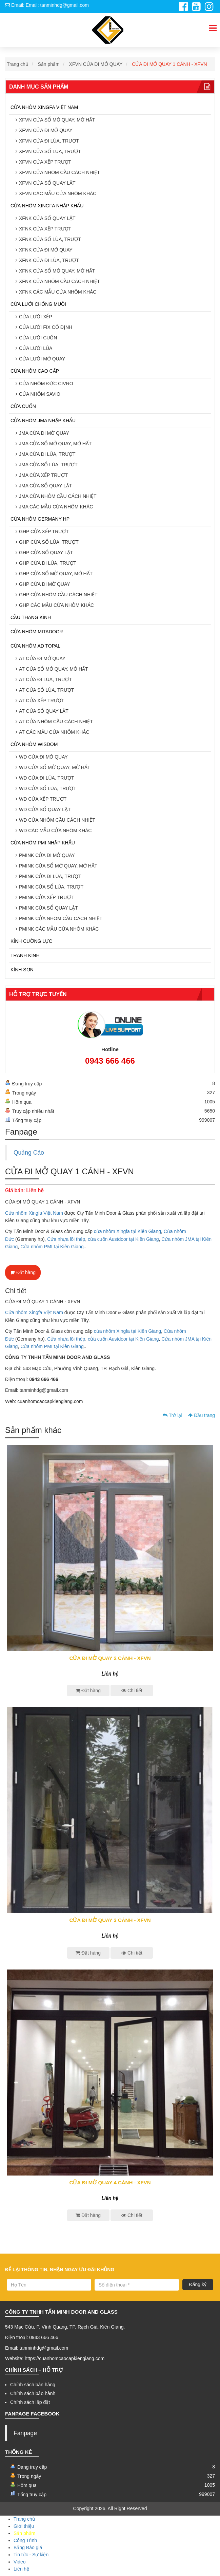 This screenshot has height=2576, width=220. What do you see at coordinates (35, 348) in the screenshot?
I see `CỬA LƯỚI LÙA` at bounding box center [35, 348].